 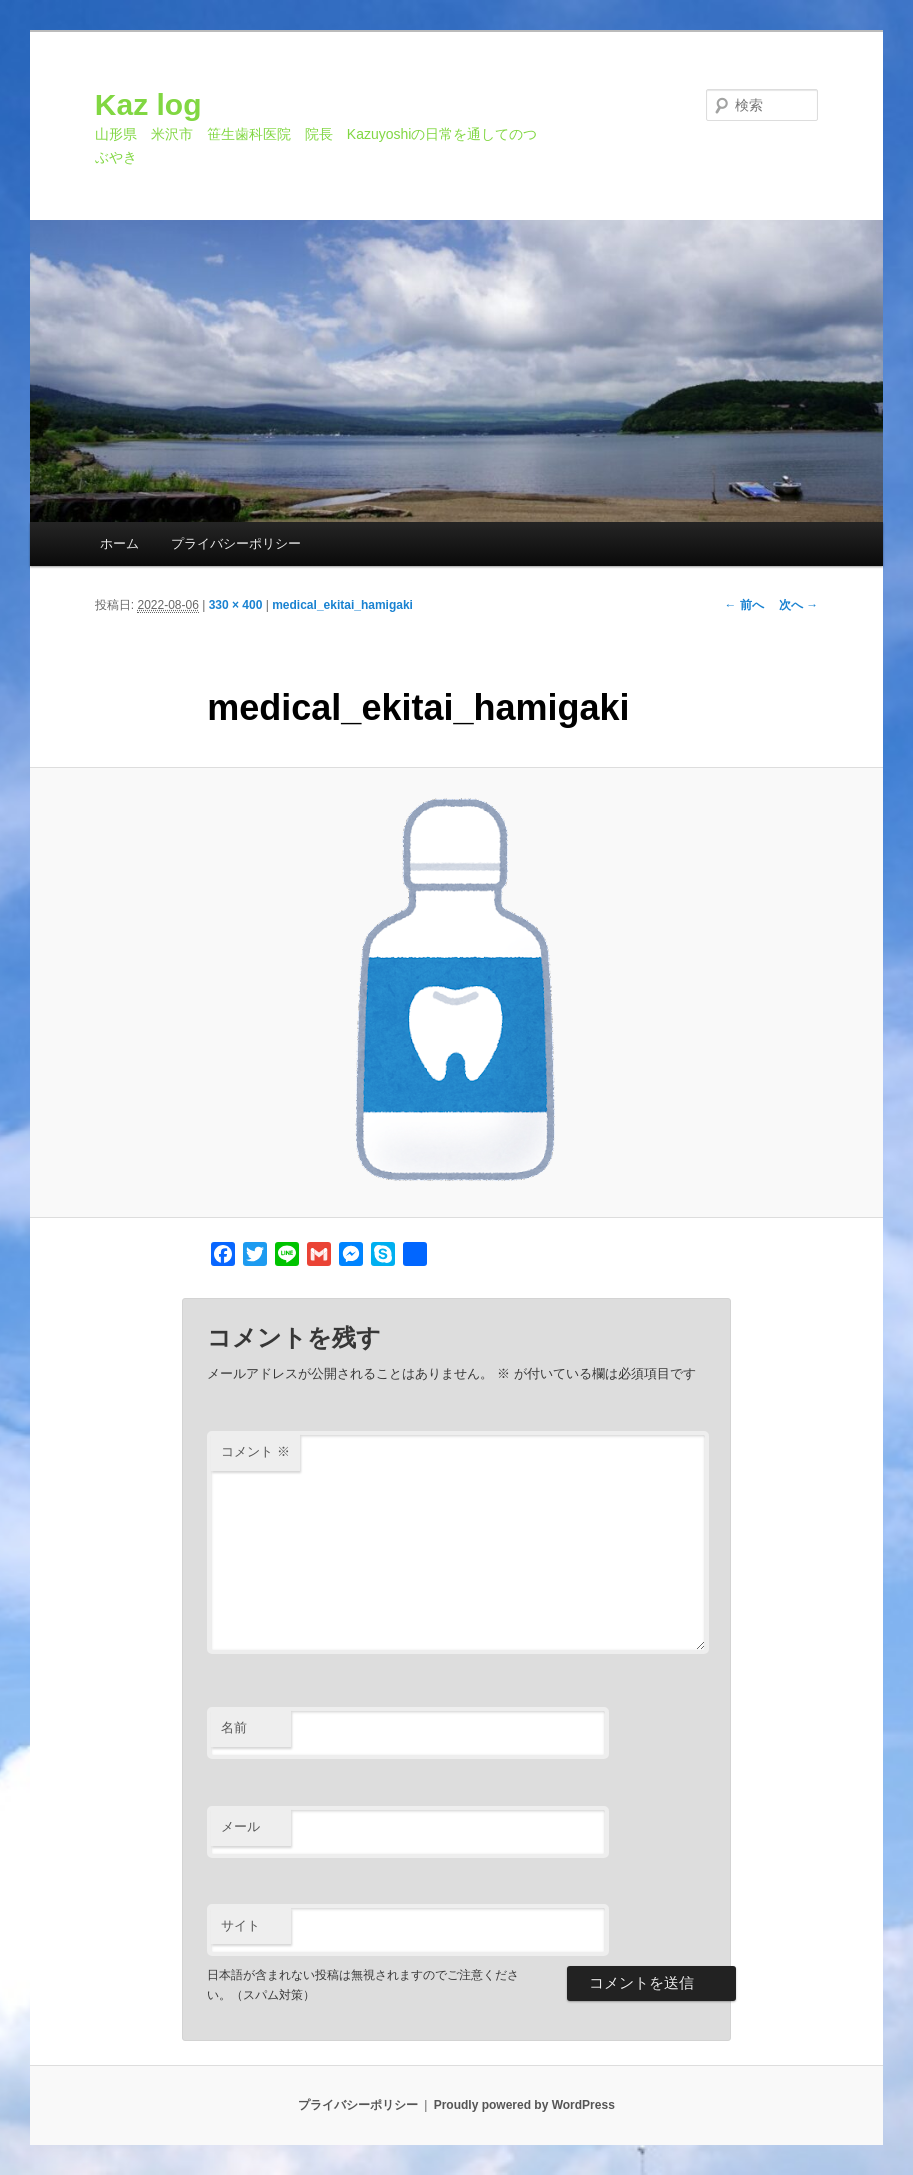 I want to click on 名前, so click(x=234, y=1727).